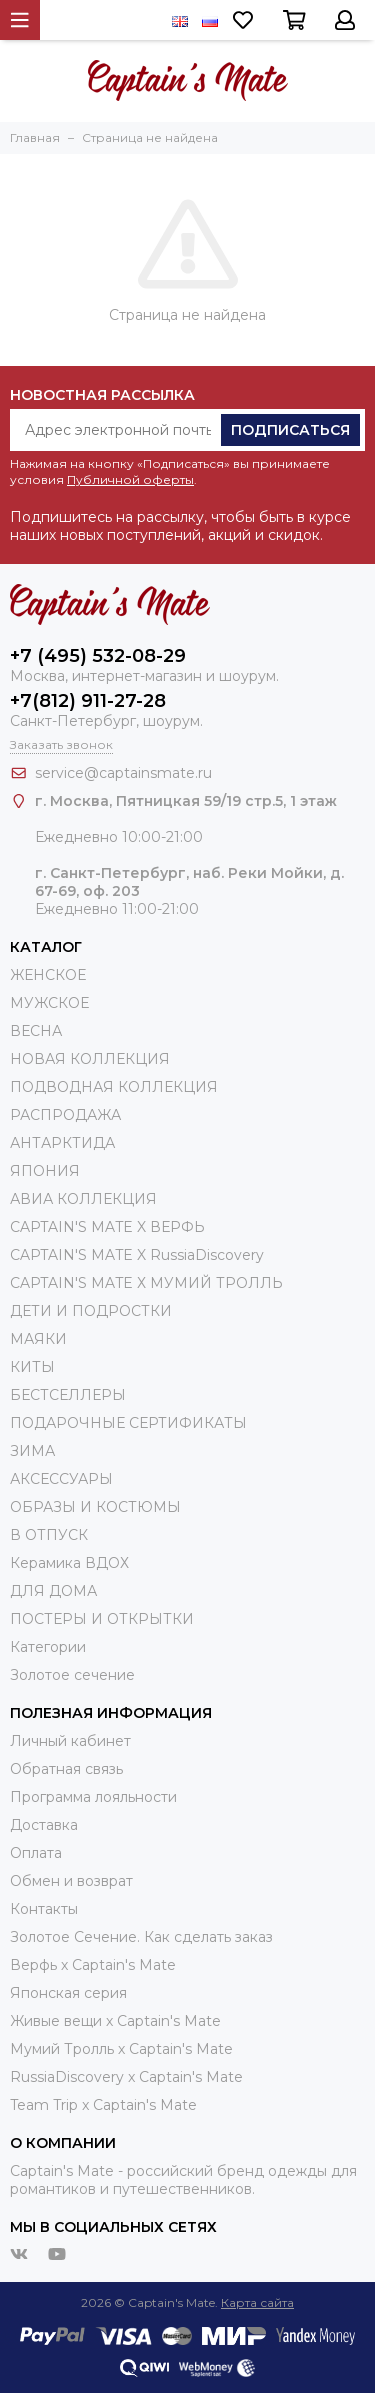 Image resolution: width=375 pixels, height=2393 pixels. Describe the element at coordinates (88, 701) in the screenshot. I see `+7(812) 911-27-28` at that location.